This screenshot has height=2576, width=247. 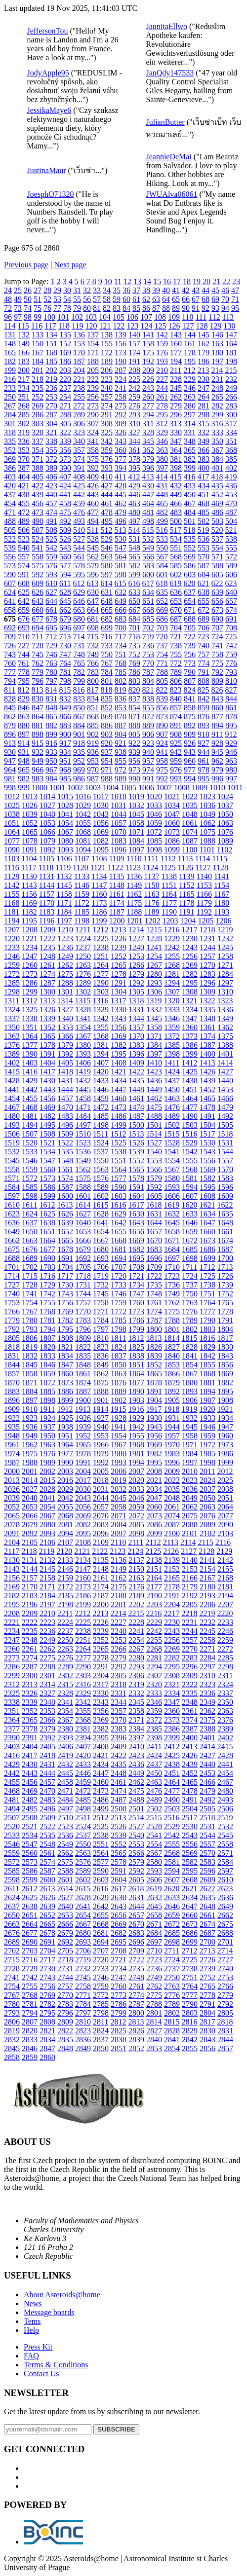 What do you see at coordinates (83, 1622) in the screenshot?
I see `2225` at bounding box center [83, 1622].